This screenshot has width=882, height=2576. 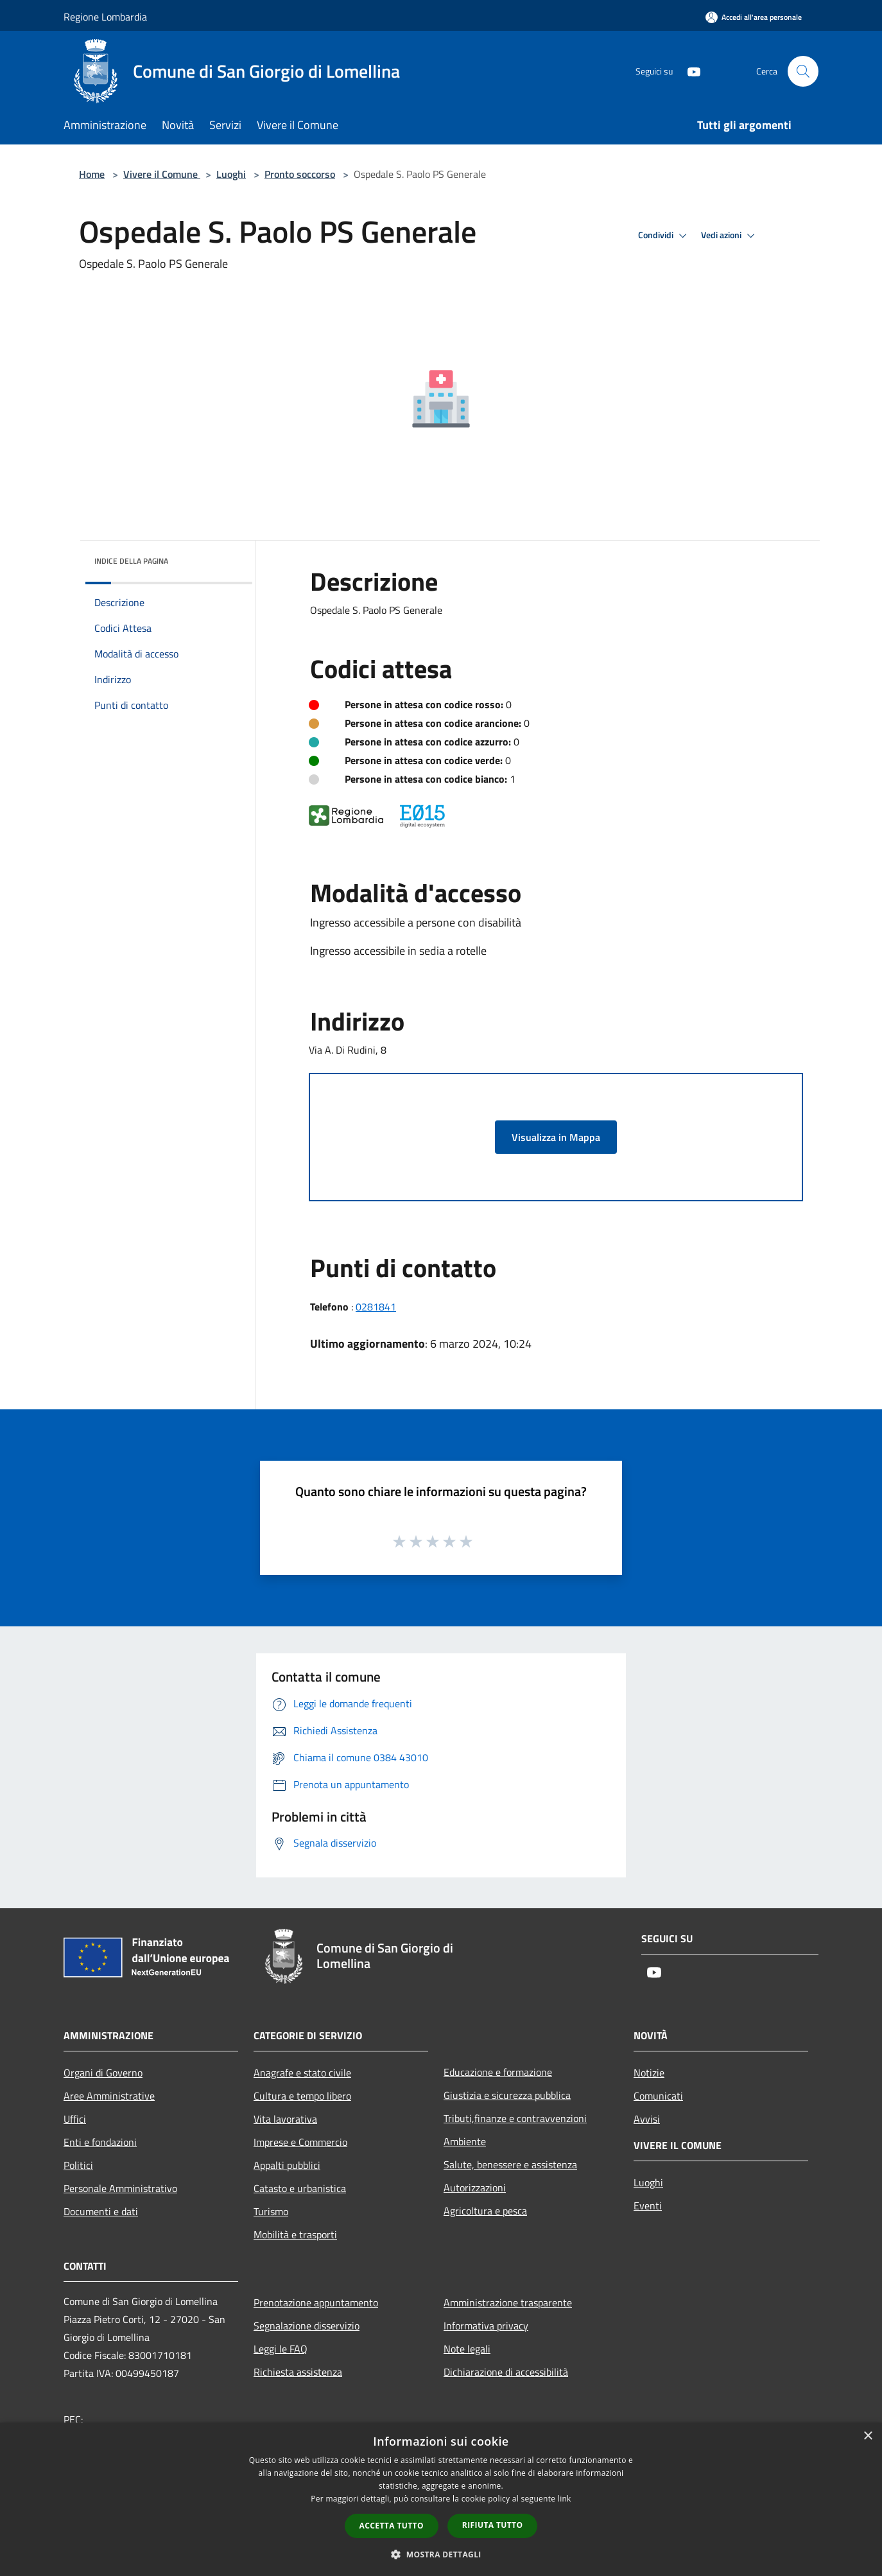 I want to click on Educazione e formazione, so click(x=498, y=2072).